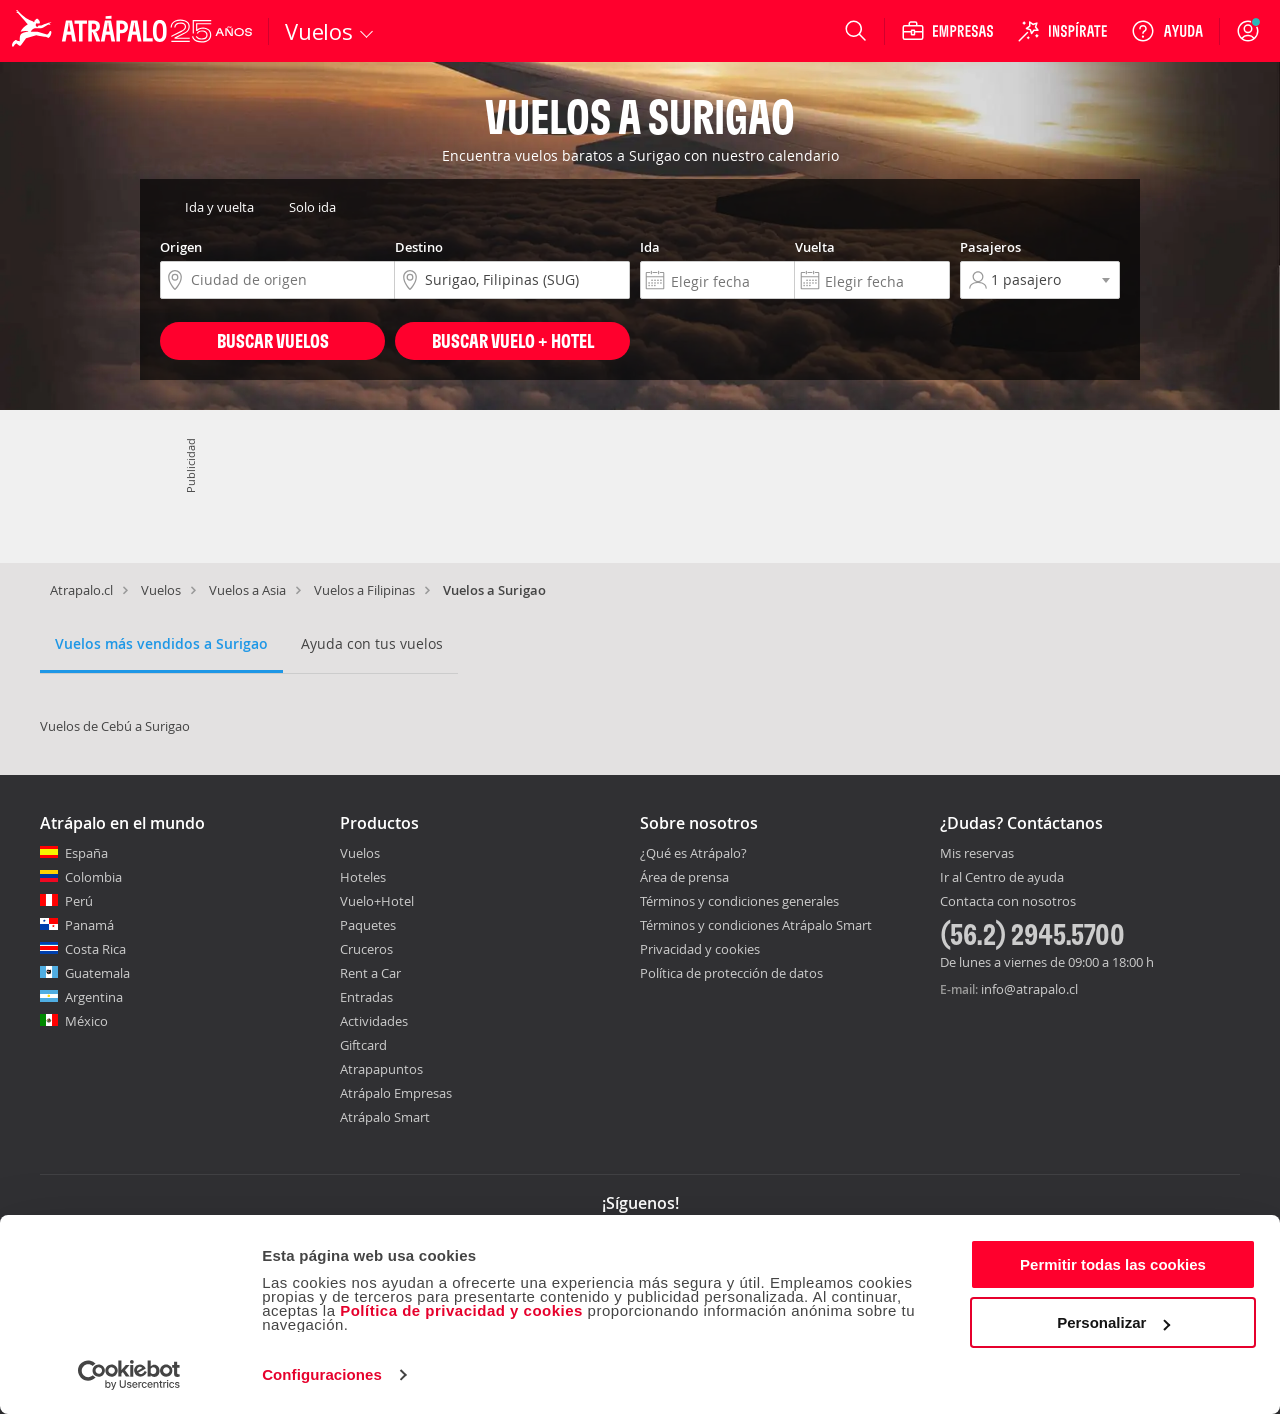 This screenshot has width=1280, height=1414. Describe the element at coordinates (1113, 1322) in the screenshot. I see `Personalizar` at that location.